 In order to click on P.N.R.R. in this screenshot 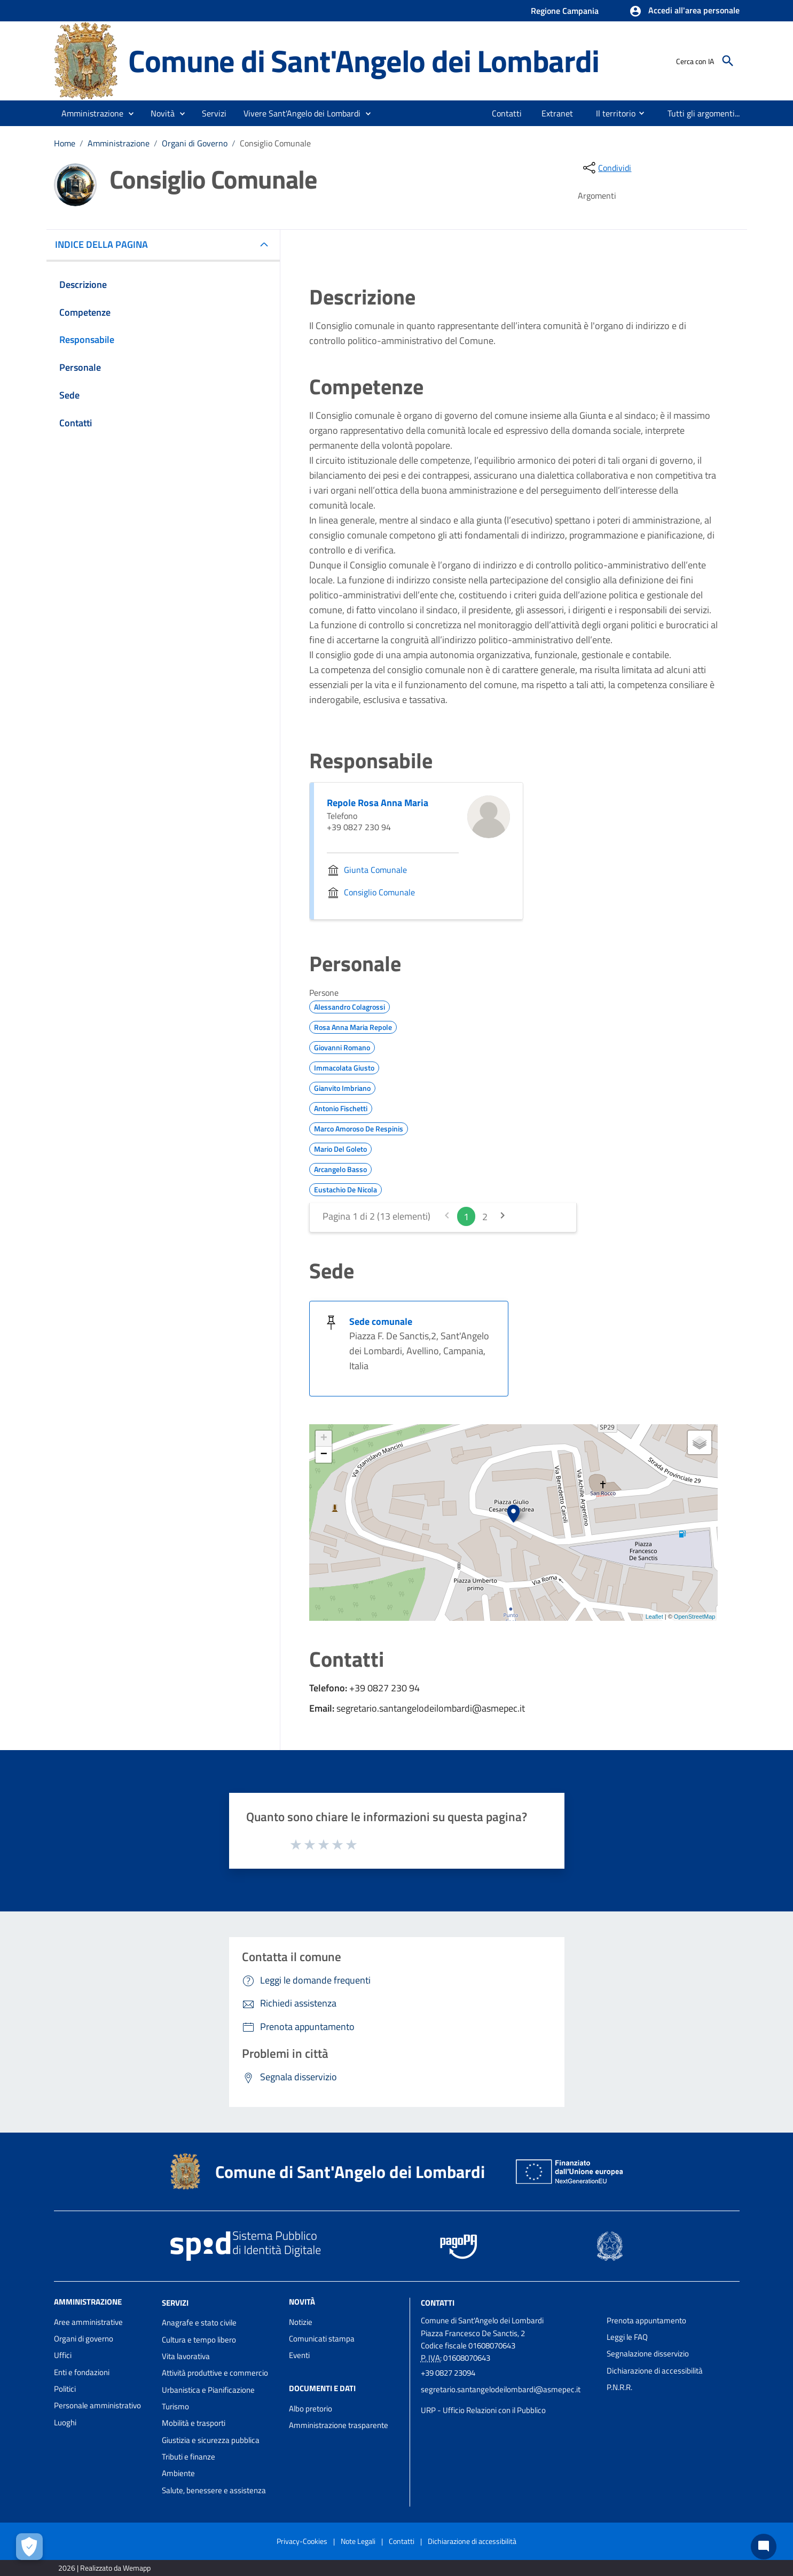, I will do `click(619, 2387)`.